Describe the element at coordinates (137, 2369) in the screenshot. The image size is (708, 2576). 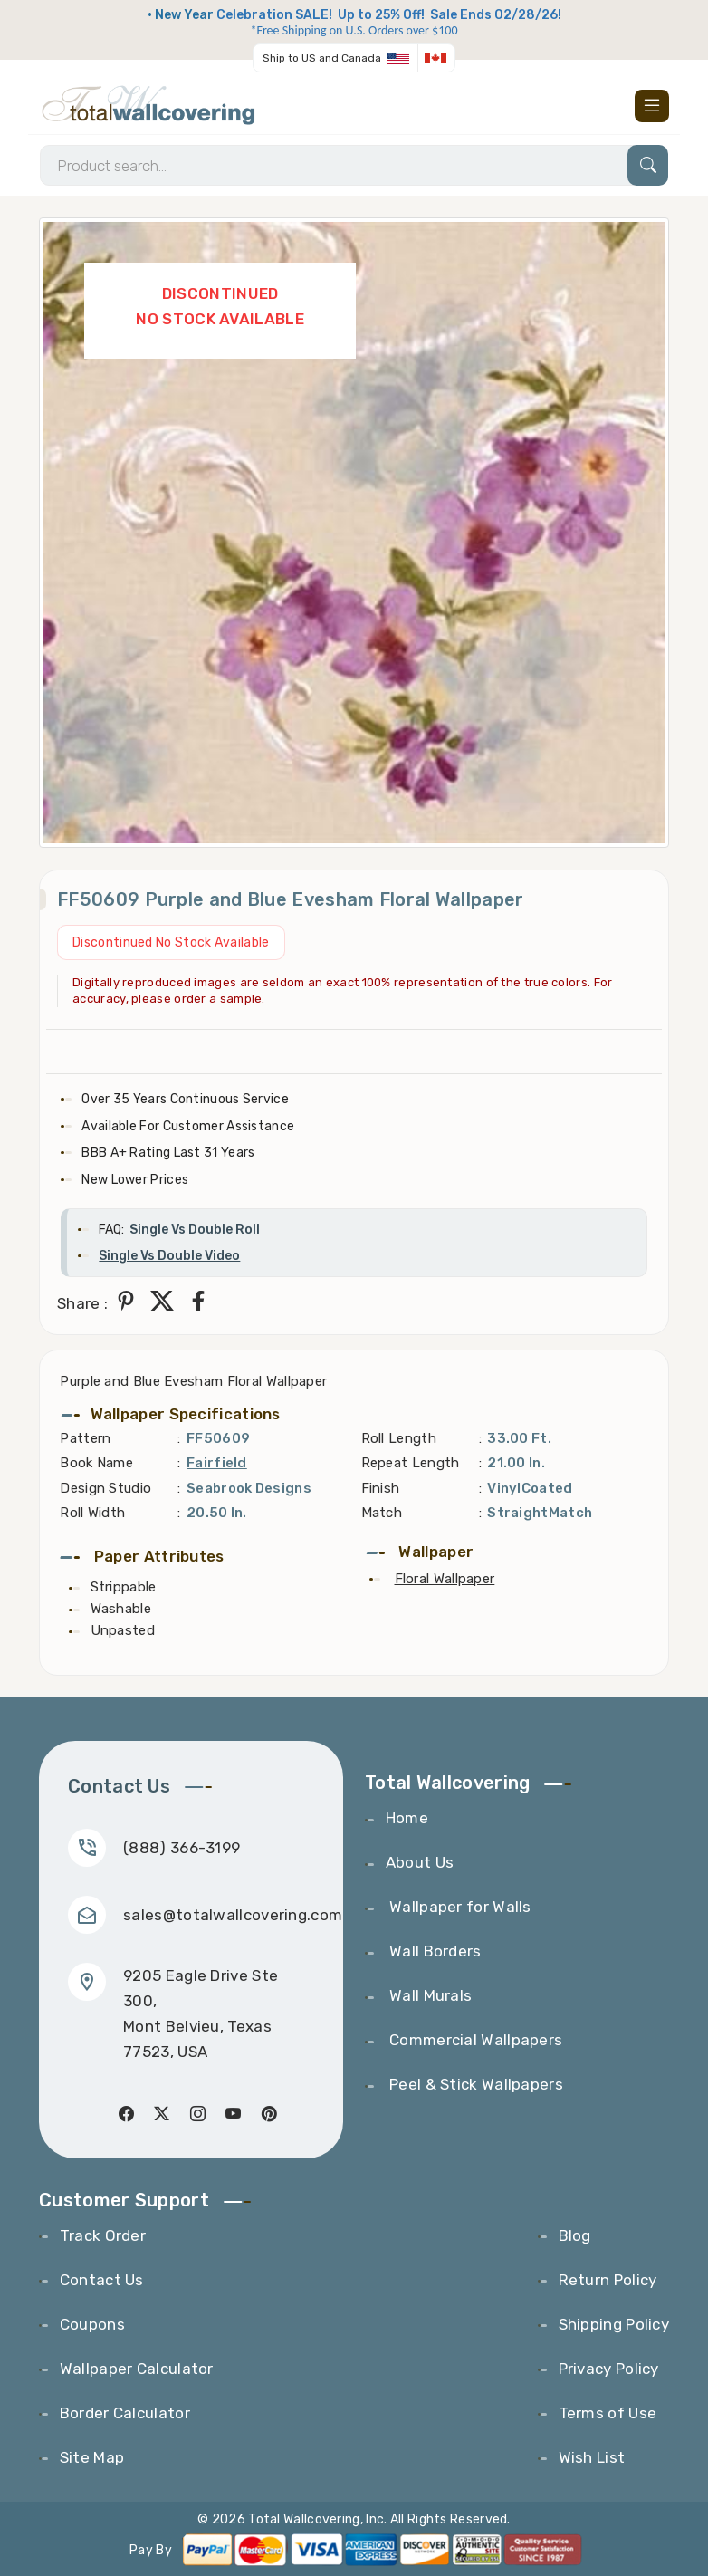
I see `Wallpaper Calculator` at that location.